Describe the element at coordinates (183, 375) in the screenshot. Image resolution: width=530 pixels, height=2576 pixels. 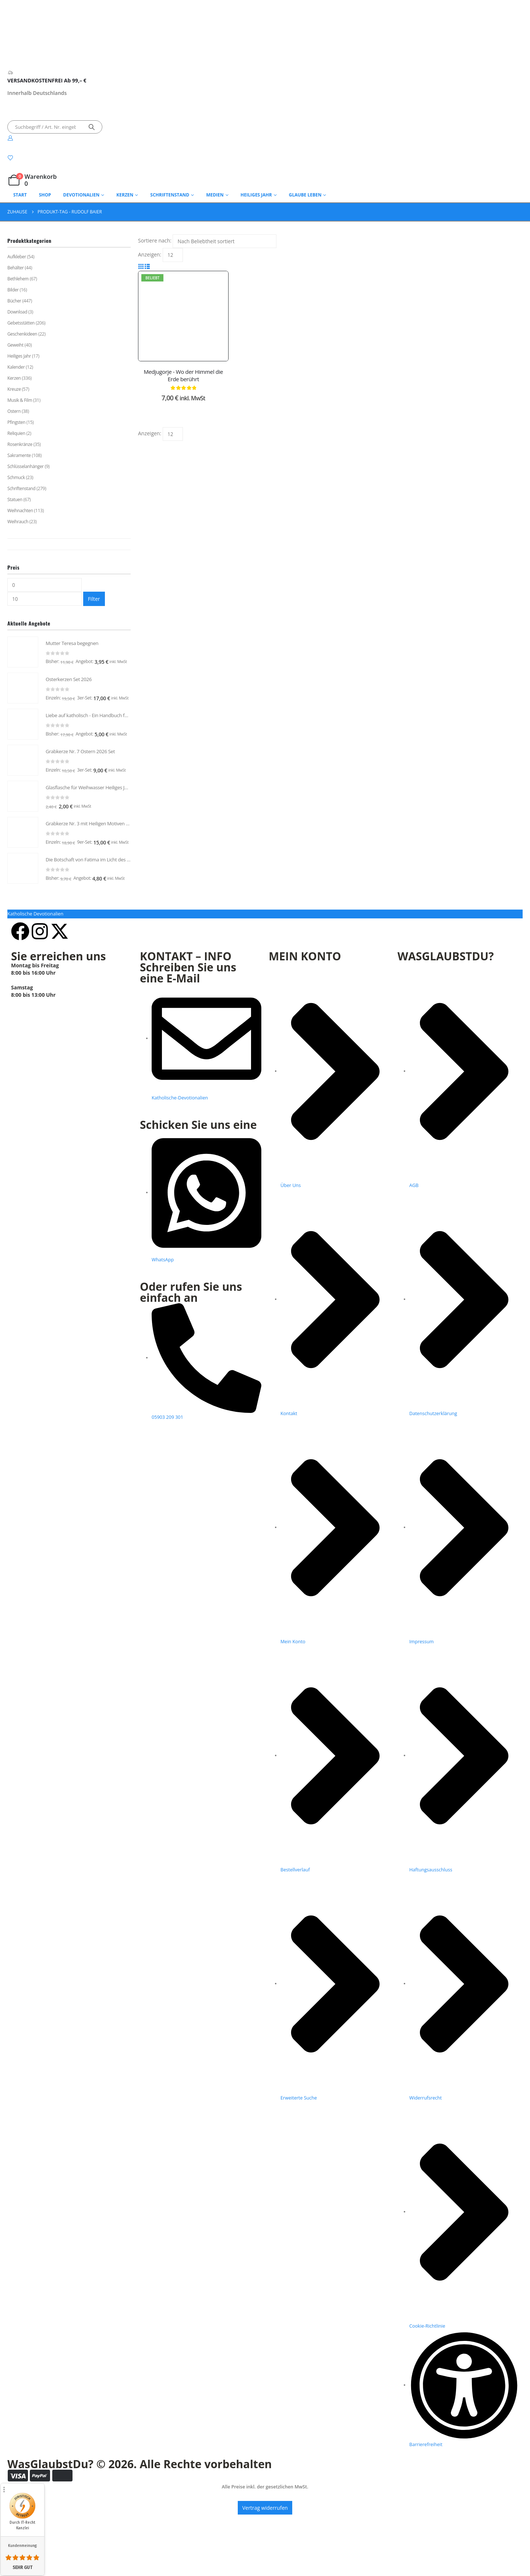
I see `Medjugorje - Wo der Himmel die Erde berührt [Post Title]` at that location.